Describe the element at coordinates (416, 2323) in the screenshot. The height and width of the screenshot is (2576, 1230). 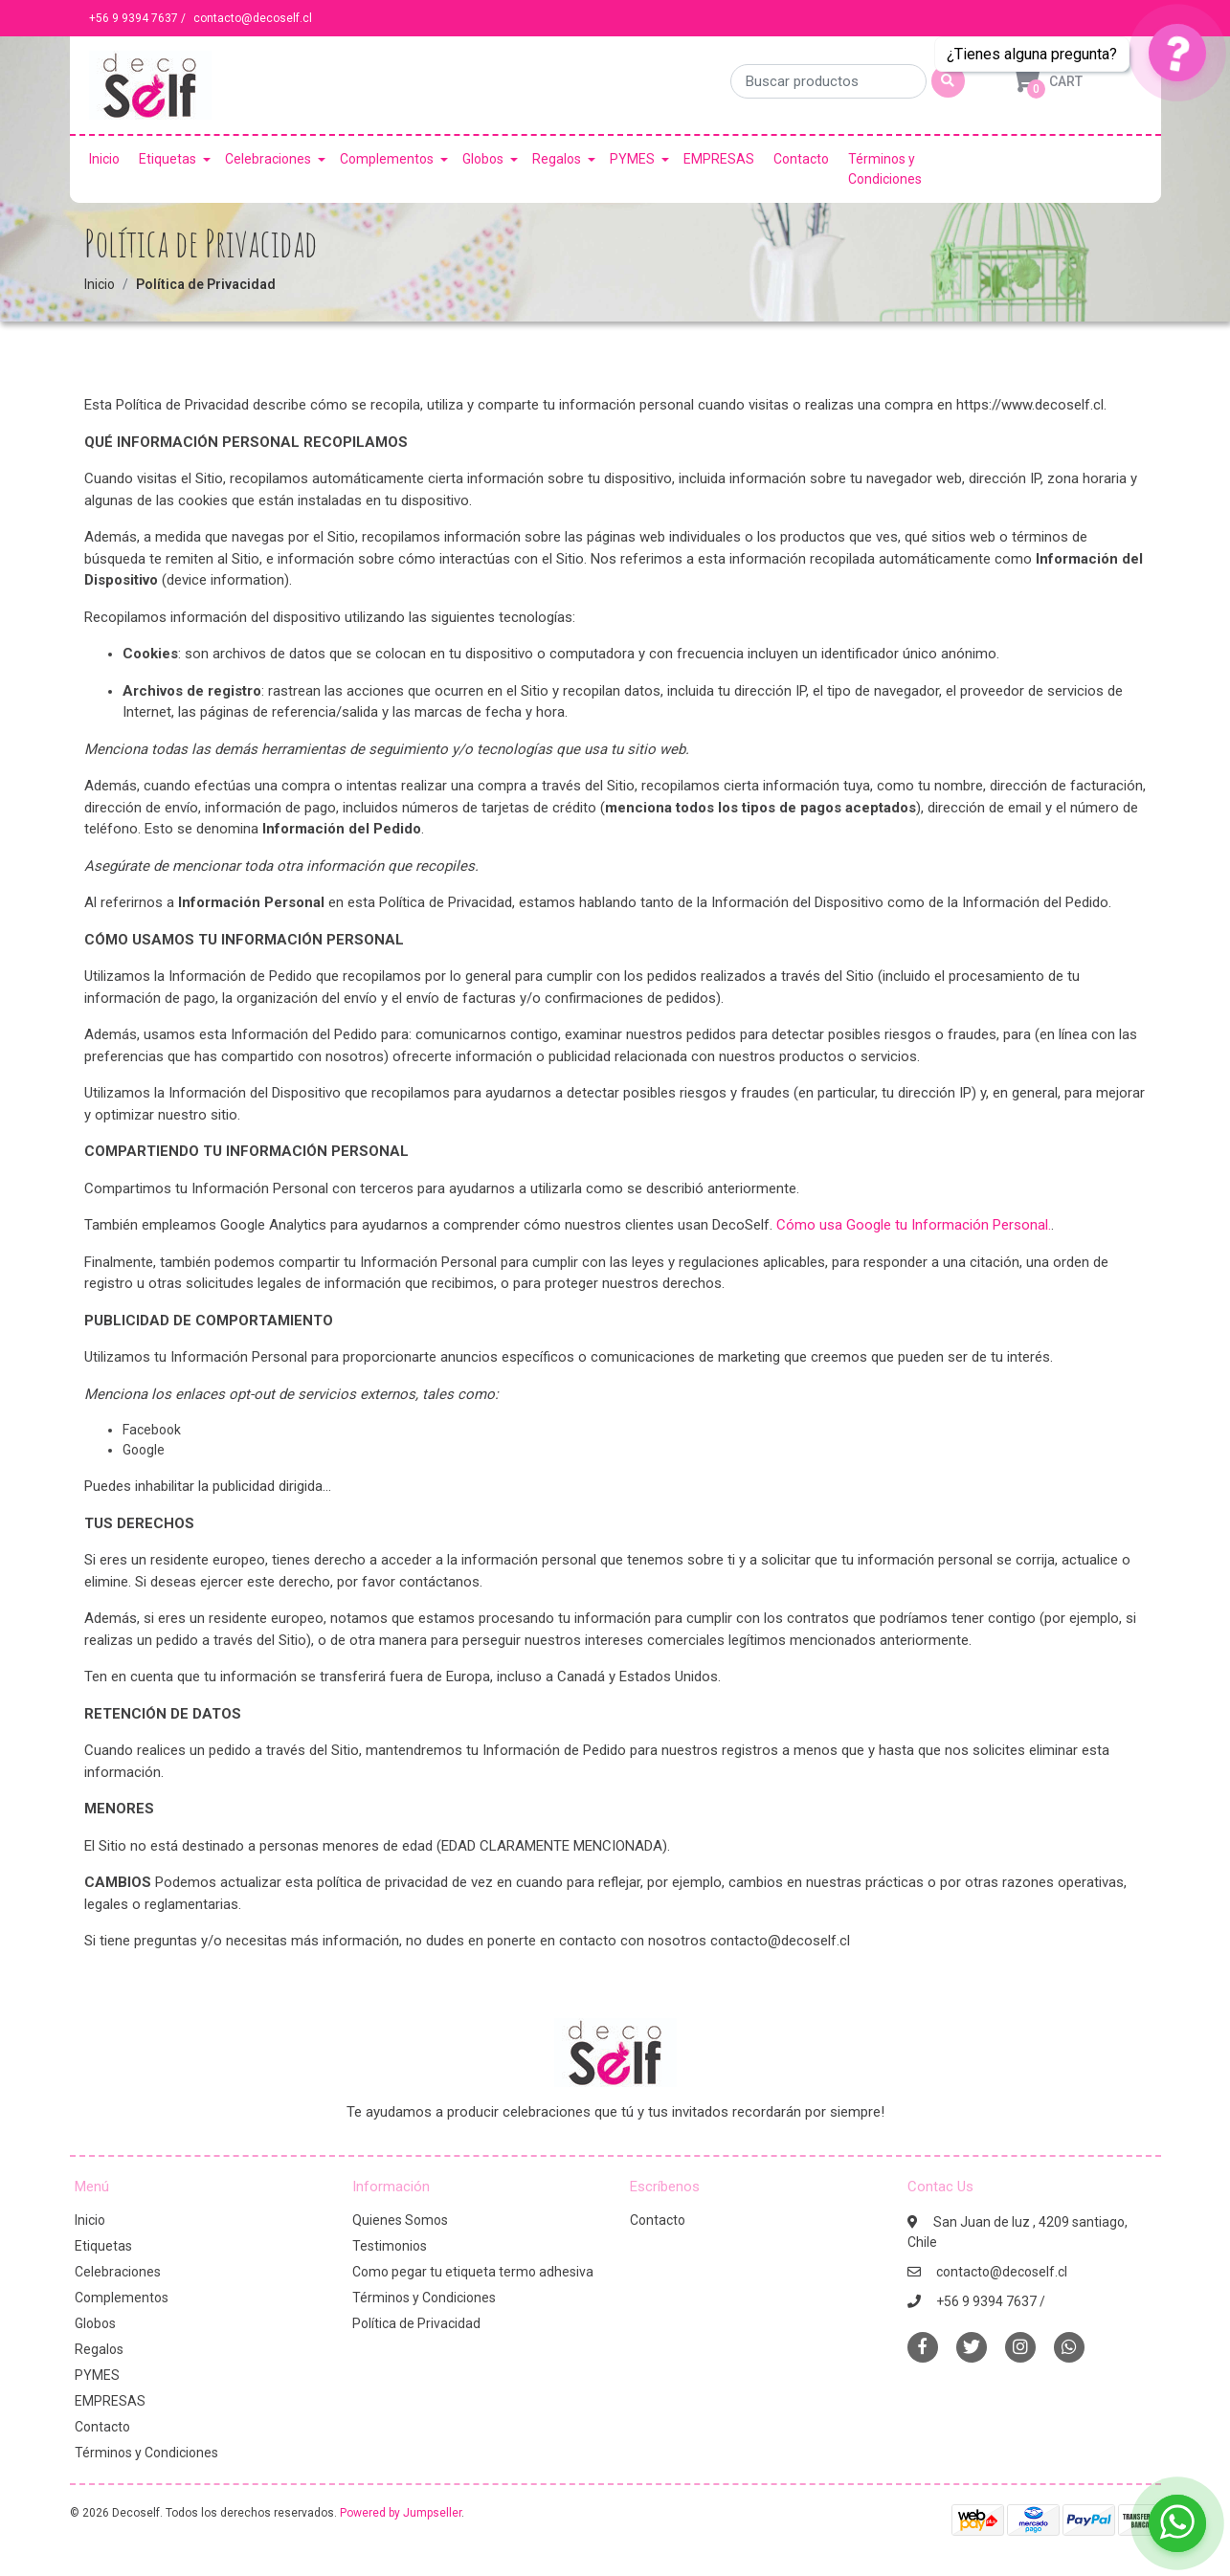
I see `Política de Privacidad` at that location.